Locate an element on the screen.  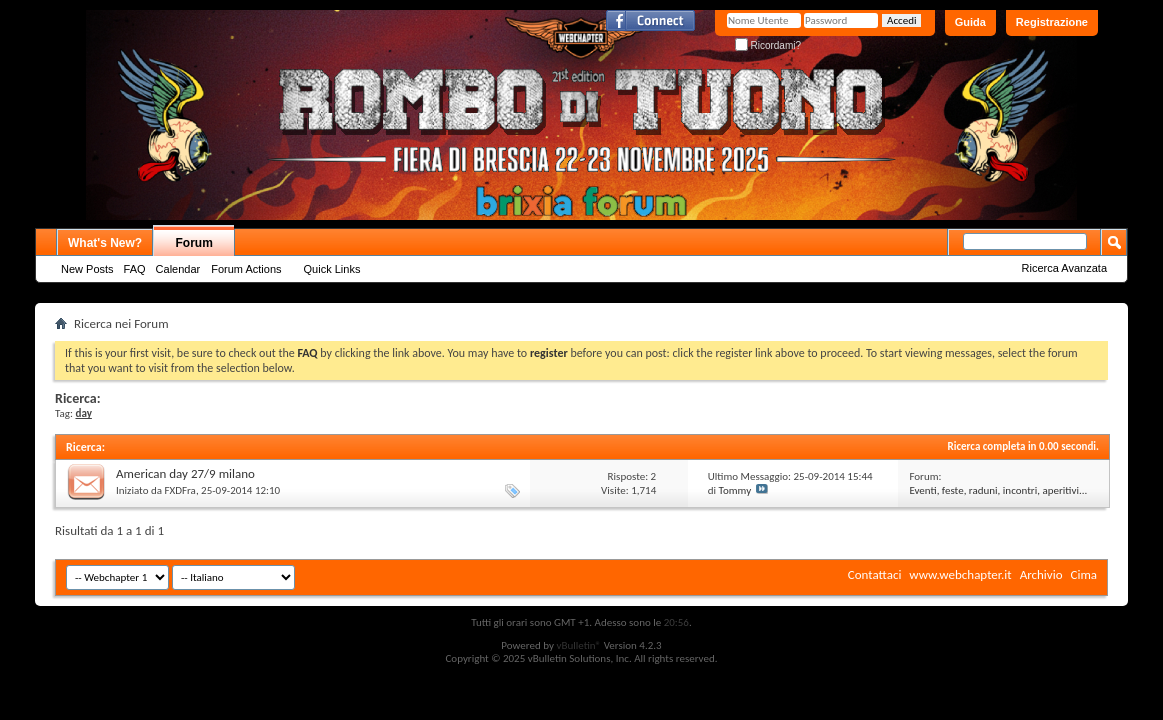
www.webchapter.it is located at coordinates (960, 574).